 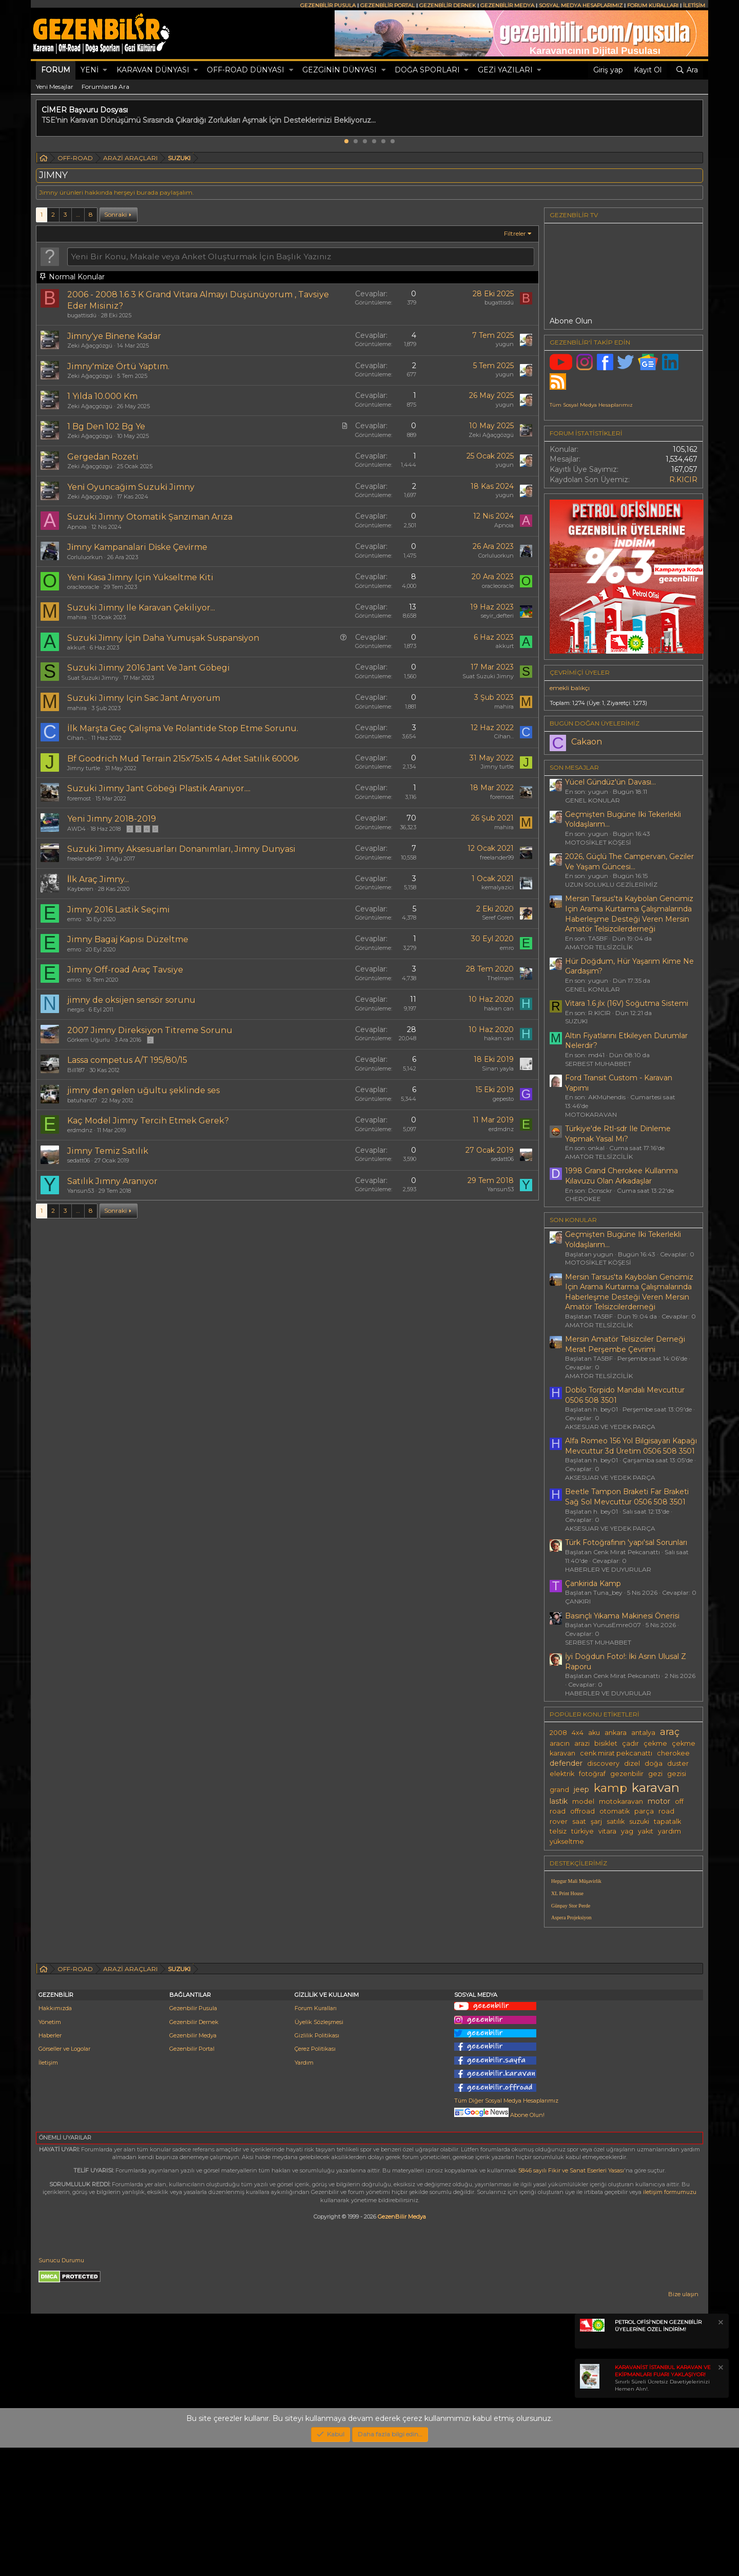 I want to click on Yeni Jimny 2018-2019, so click(x=111, y=819).